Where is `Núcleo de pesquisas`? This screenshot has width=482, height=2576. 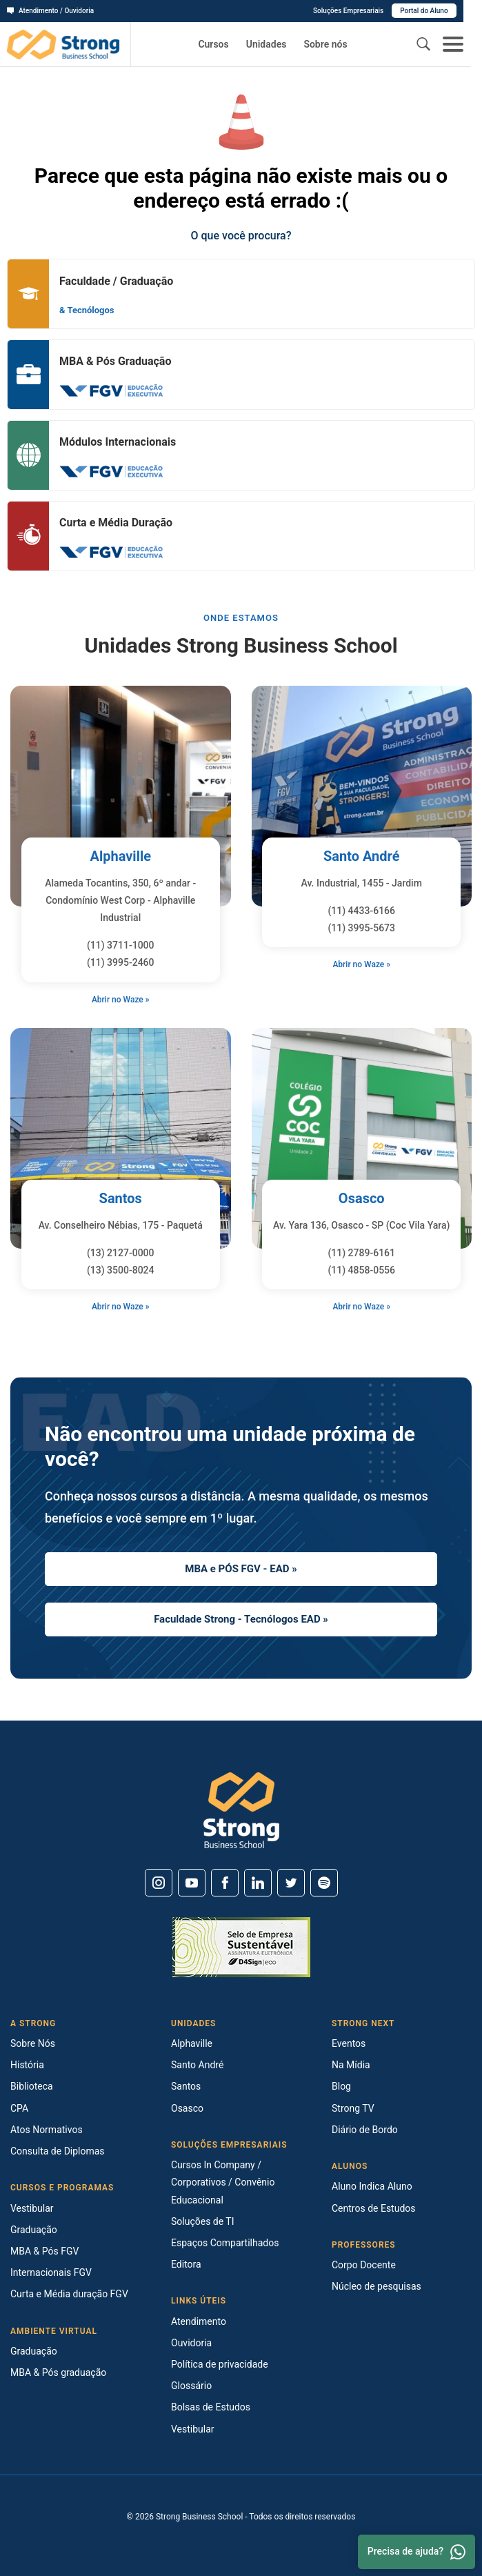 Núcleo de pesquisas is located at coordinates (376, 2286).